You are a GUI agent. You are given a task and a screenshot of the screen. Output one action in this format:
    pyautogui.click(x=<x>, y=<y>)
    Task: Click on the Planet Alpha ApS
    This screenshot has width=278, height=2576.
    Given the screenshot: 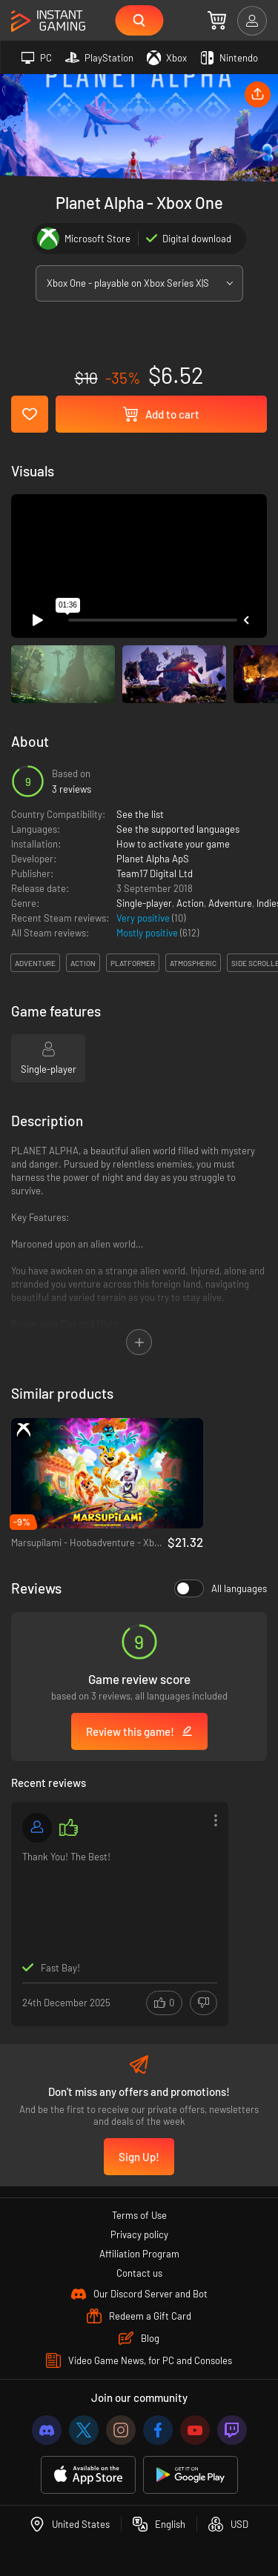 What is the action you would take?
    pyautogui.click(x=152, y=859)
    